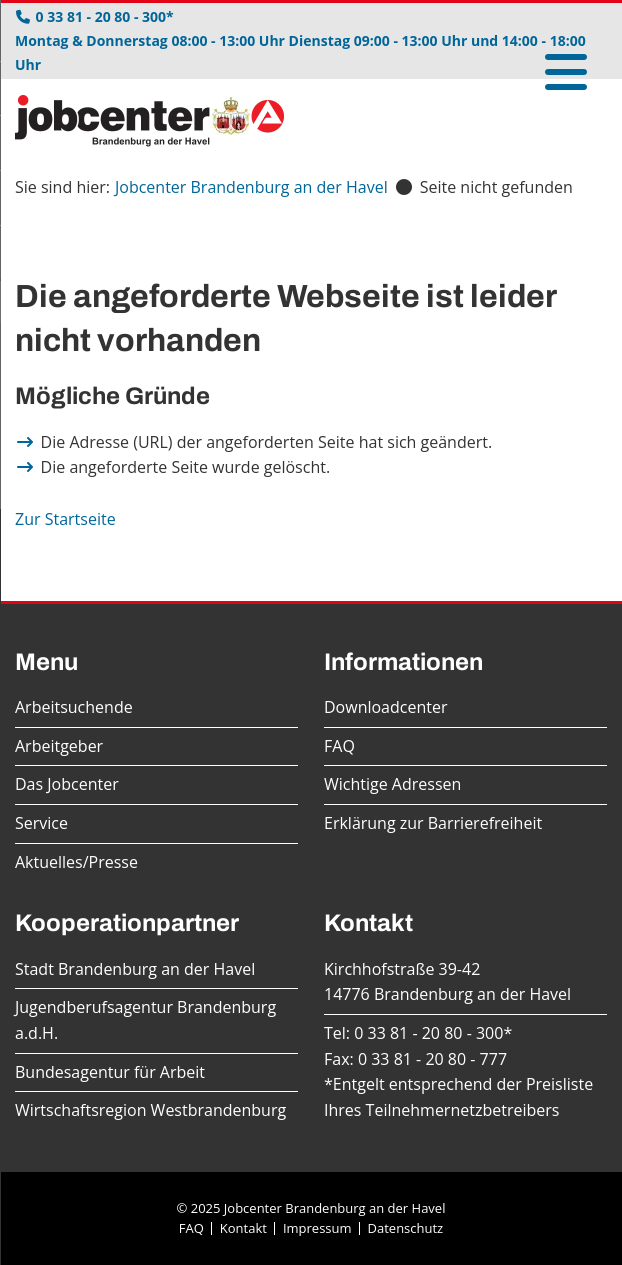 The height and width of the screenshot is (1265, 622). Describe the element at coordinates (251, 187) in the screenshot. I see `Jobcenter Brandenburg an der Havel` at that location.